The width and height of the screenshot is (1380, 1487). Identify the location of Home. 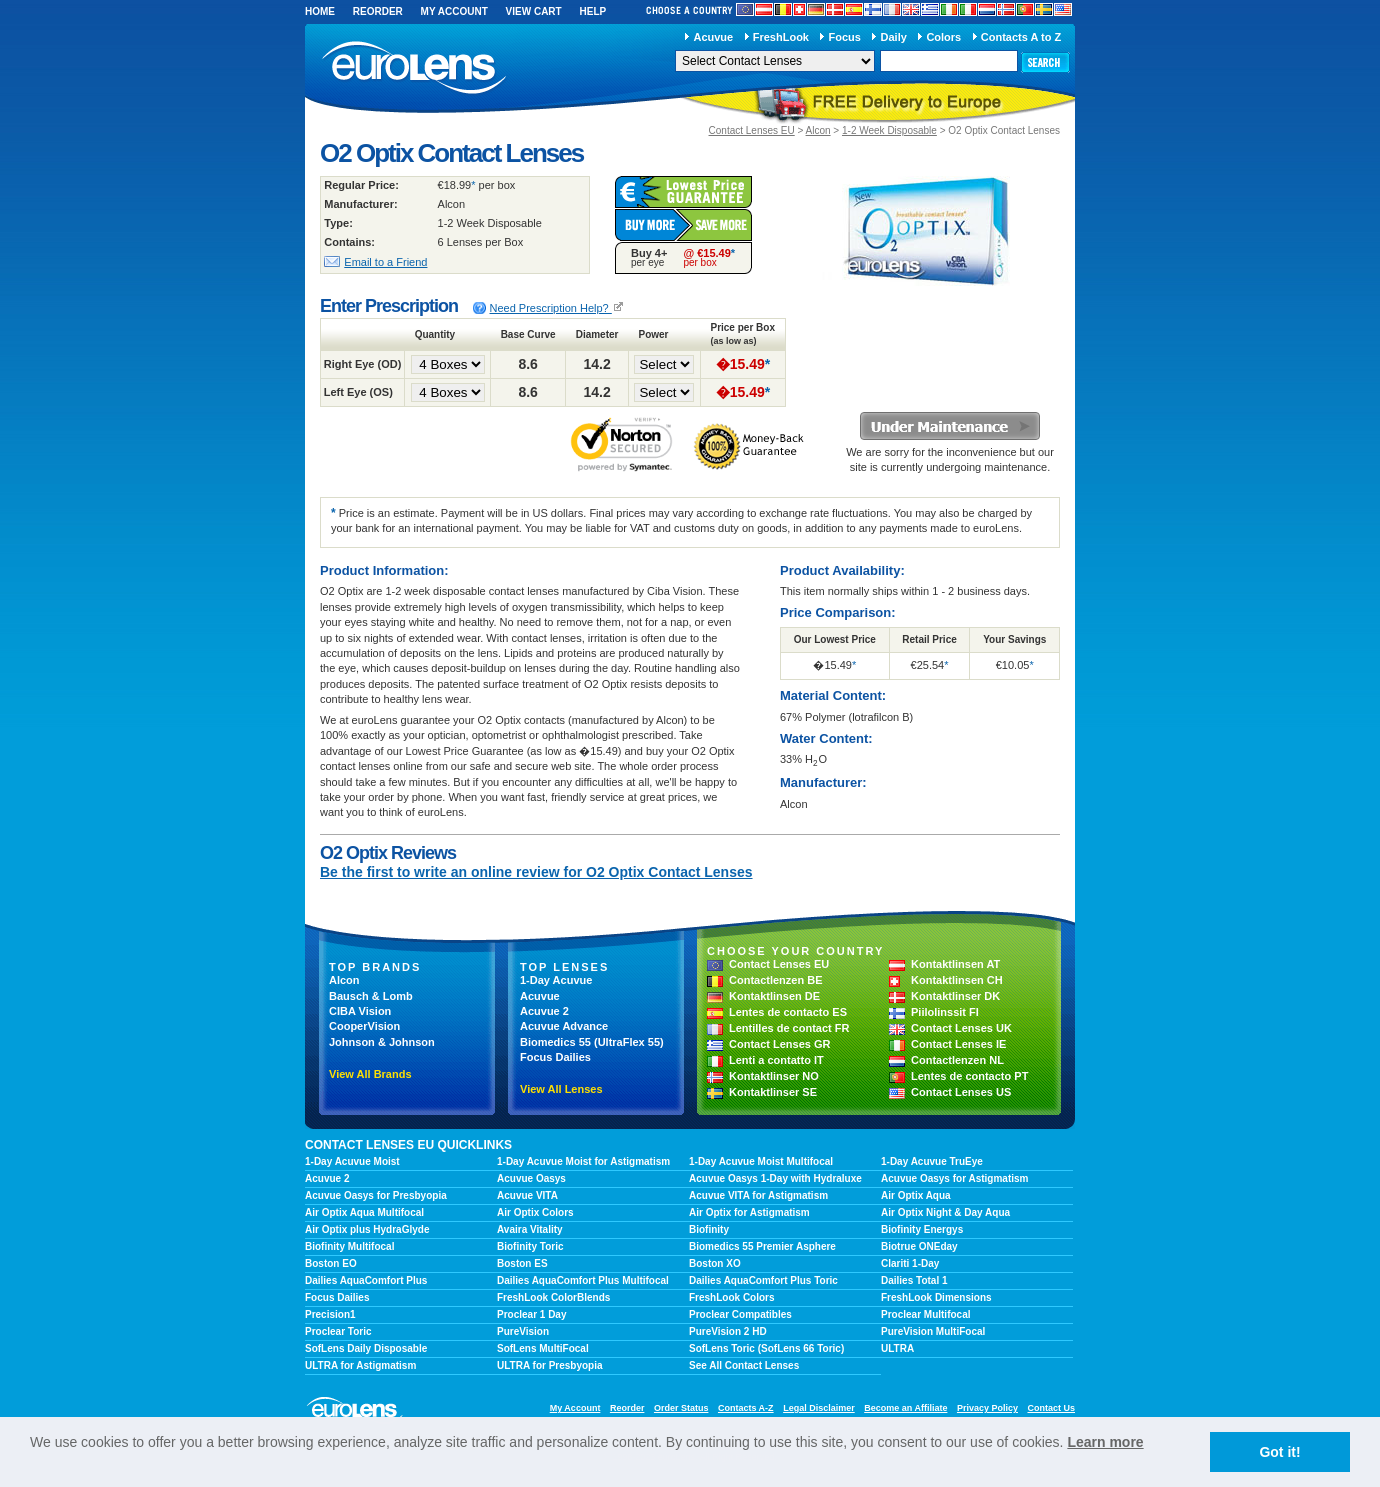
(320, 11).